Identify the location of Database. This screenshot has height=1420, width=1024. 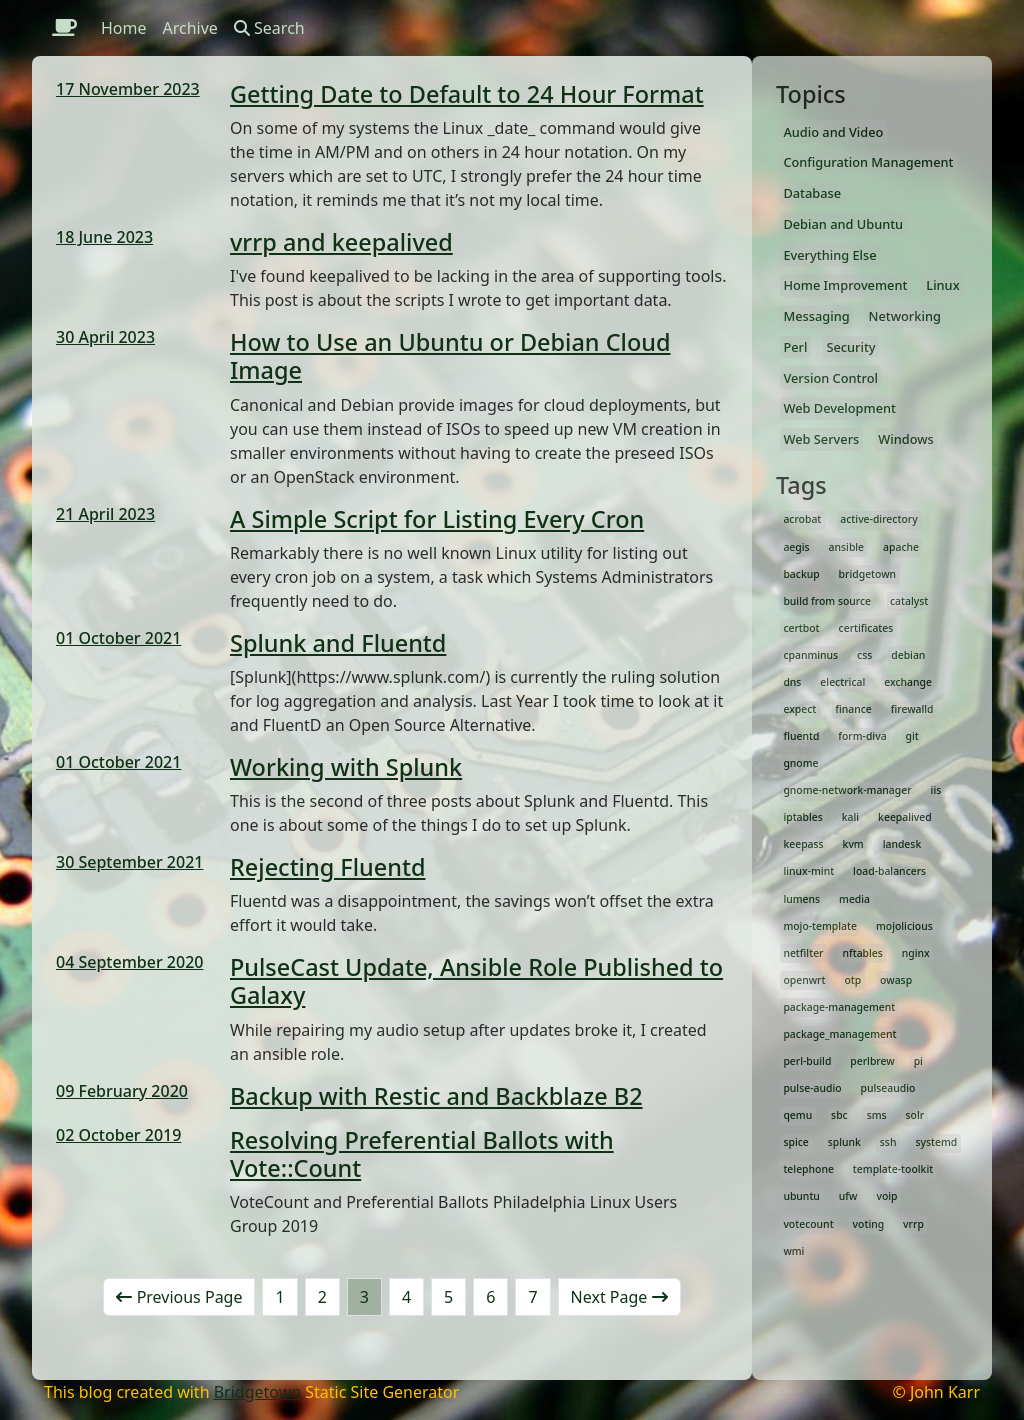
(812, 193).